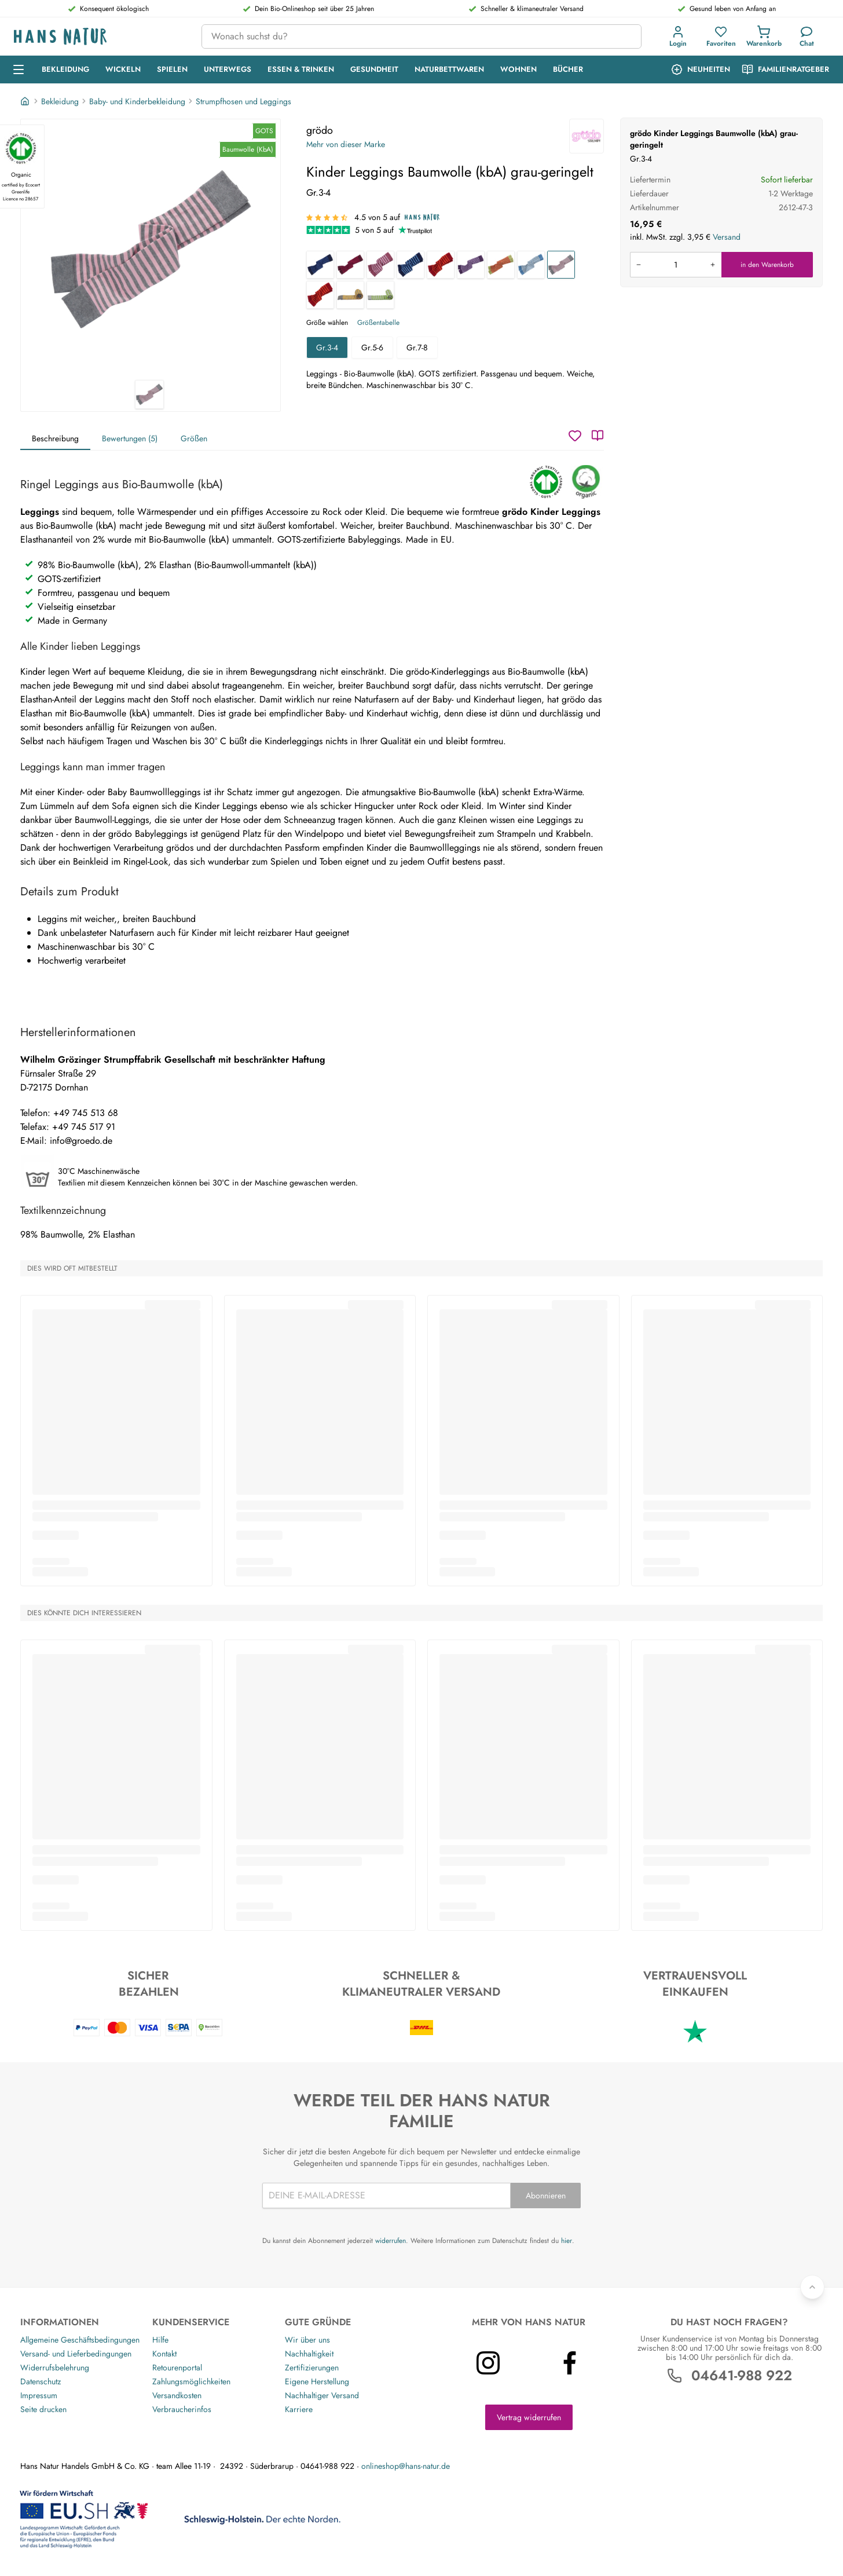 Image resolution: width=843 pixels, height=2576 pixels. Describe the element at coordinates (150, 249) in the screenshot. I see `[grödo Kinder Leggings Baumwolle (kbA) grau-geringelt 1]` at that location.